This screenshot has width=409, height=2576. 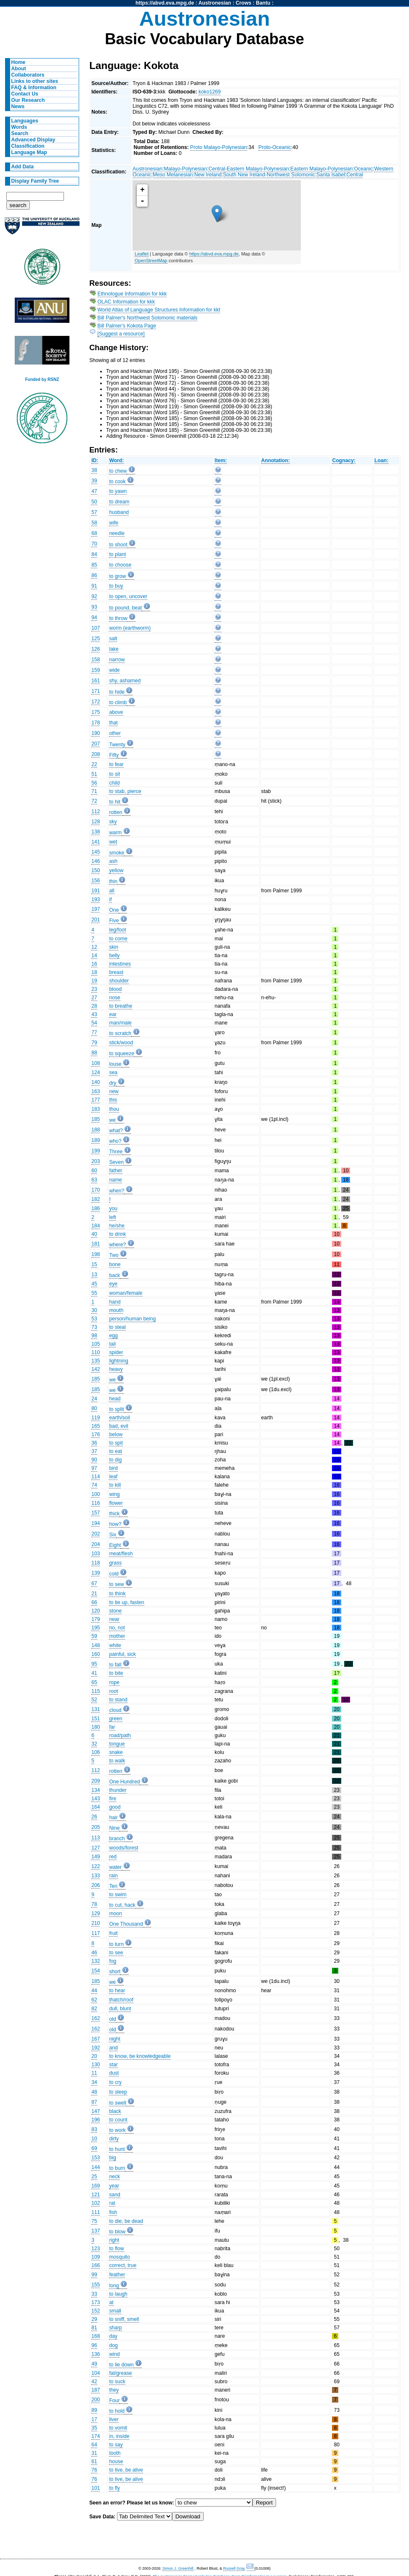 I want to click on 194, so click(x=95, y=1523).